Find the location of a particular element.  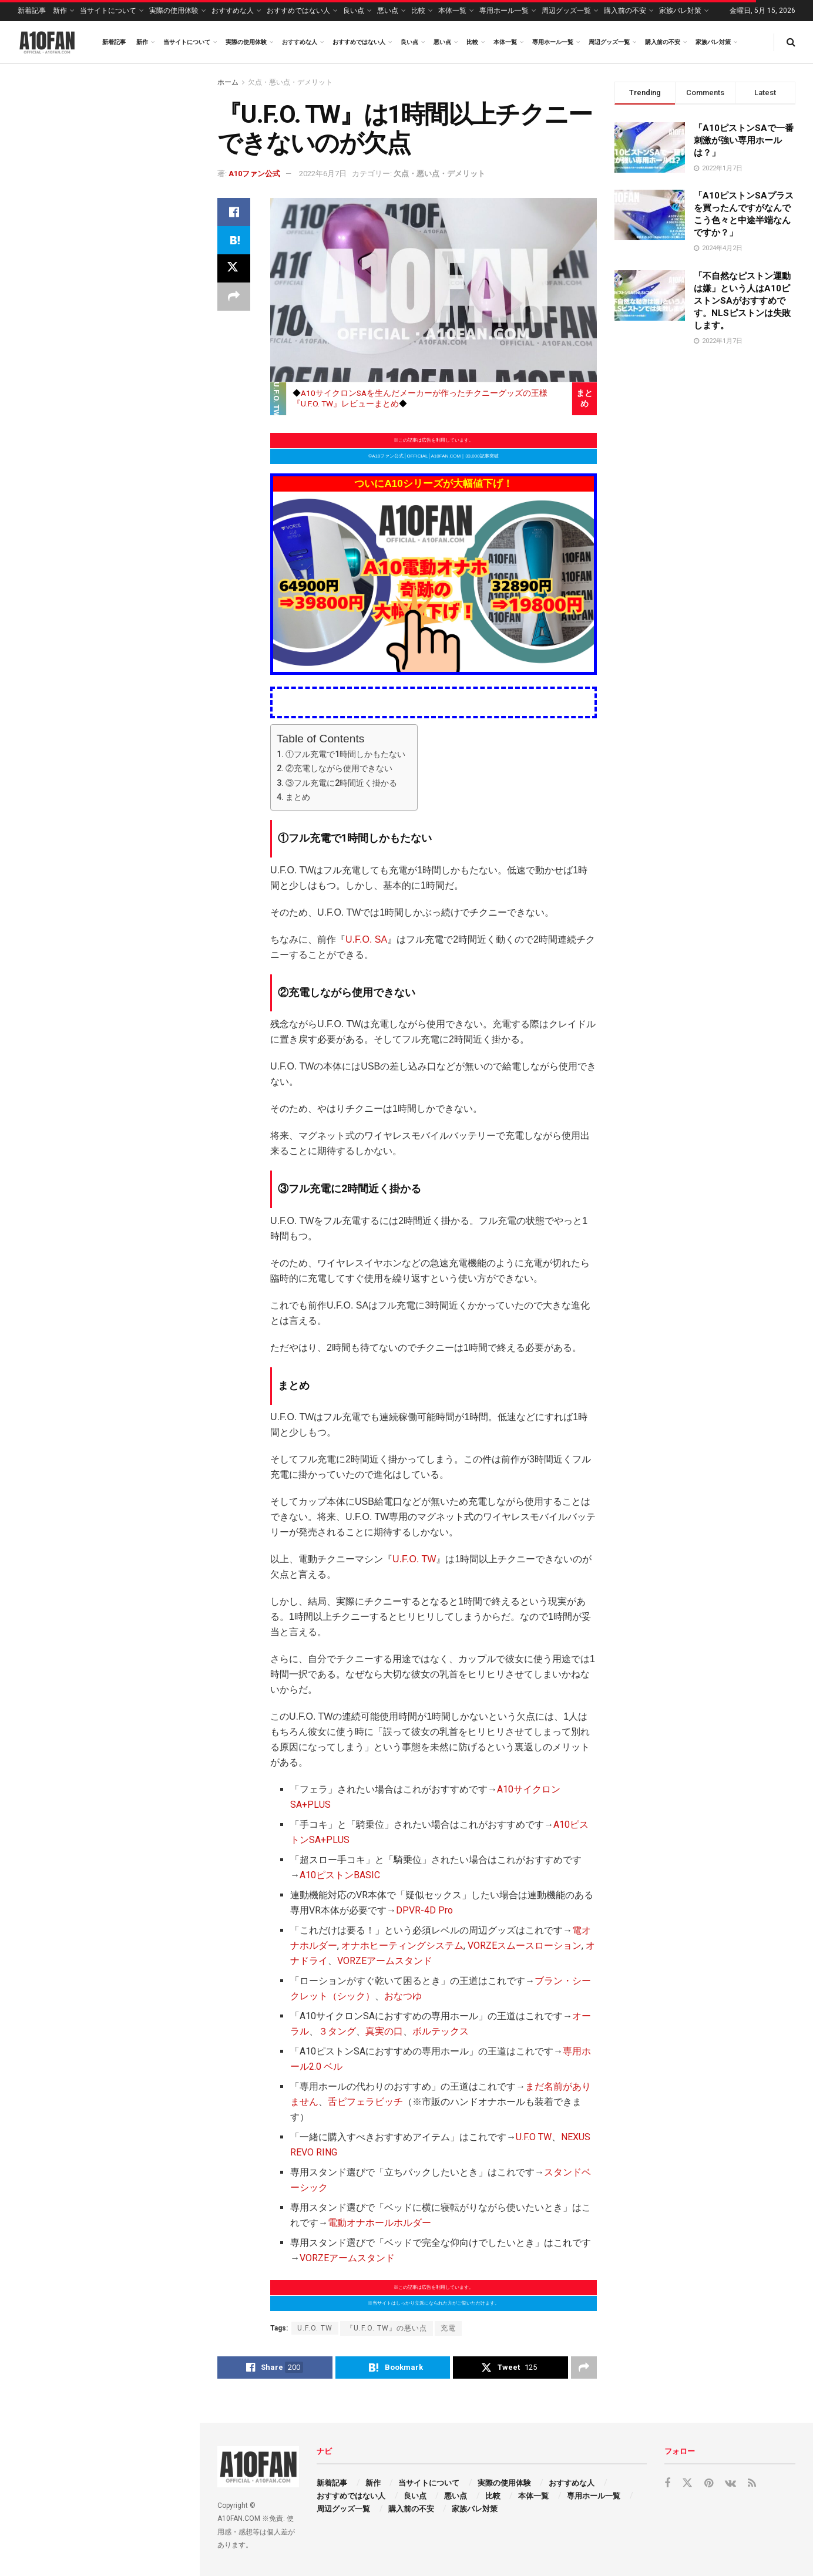

[Find us on Facebook] is located at coordinates (667, 2483).